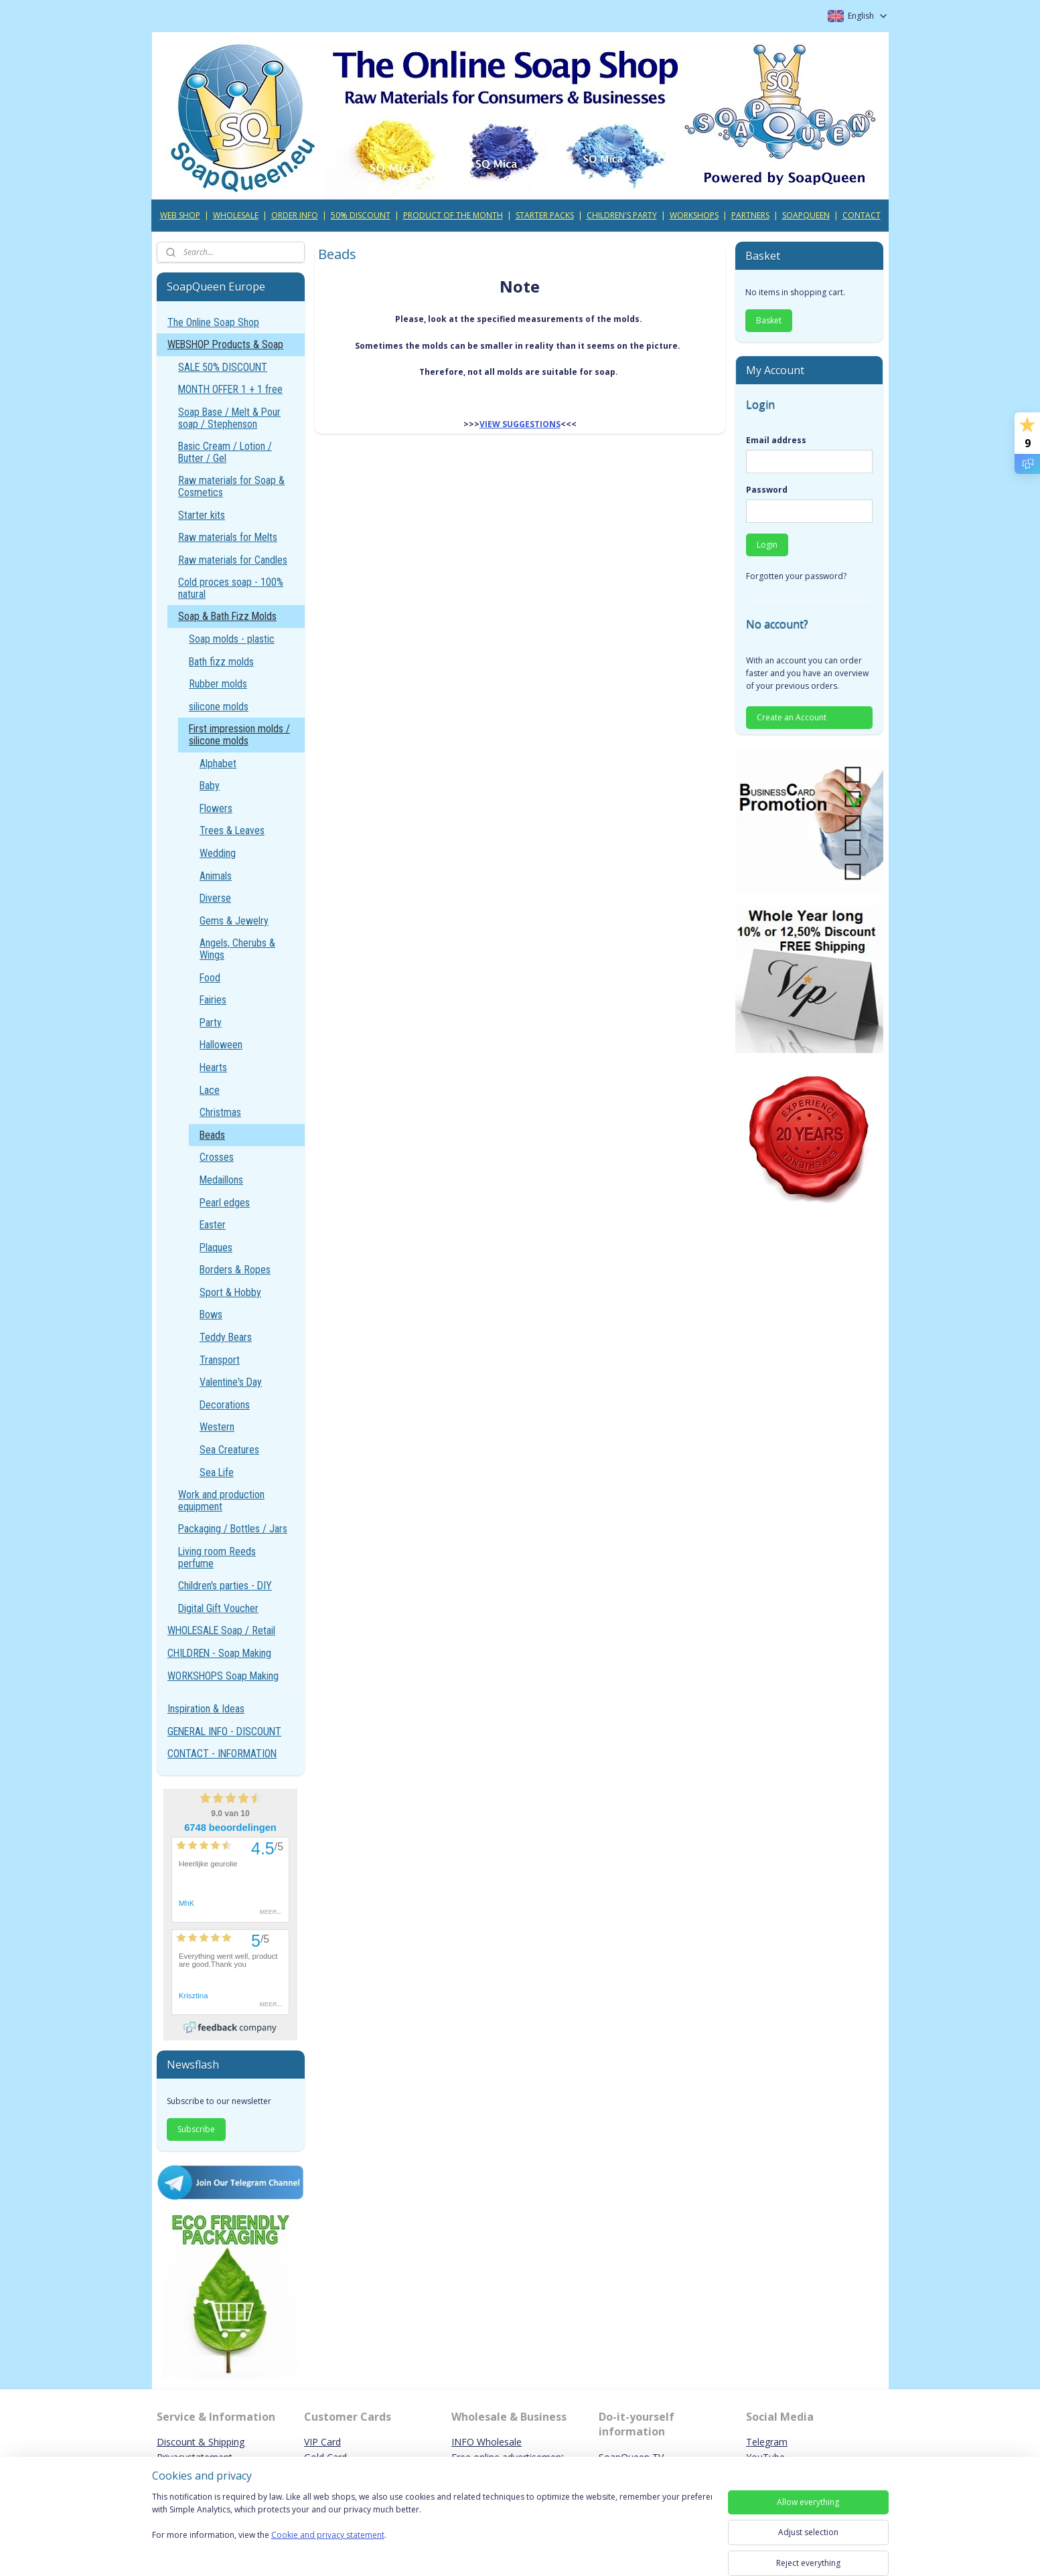  Describe the element at coordinates (227, 616) in the screenshot. I see `Soap & Bath Fizz Molds` at that location.